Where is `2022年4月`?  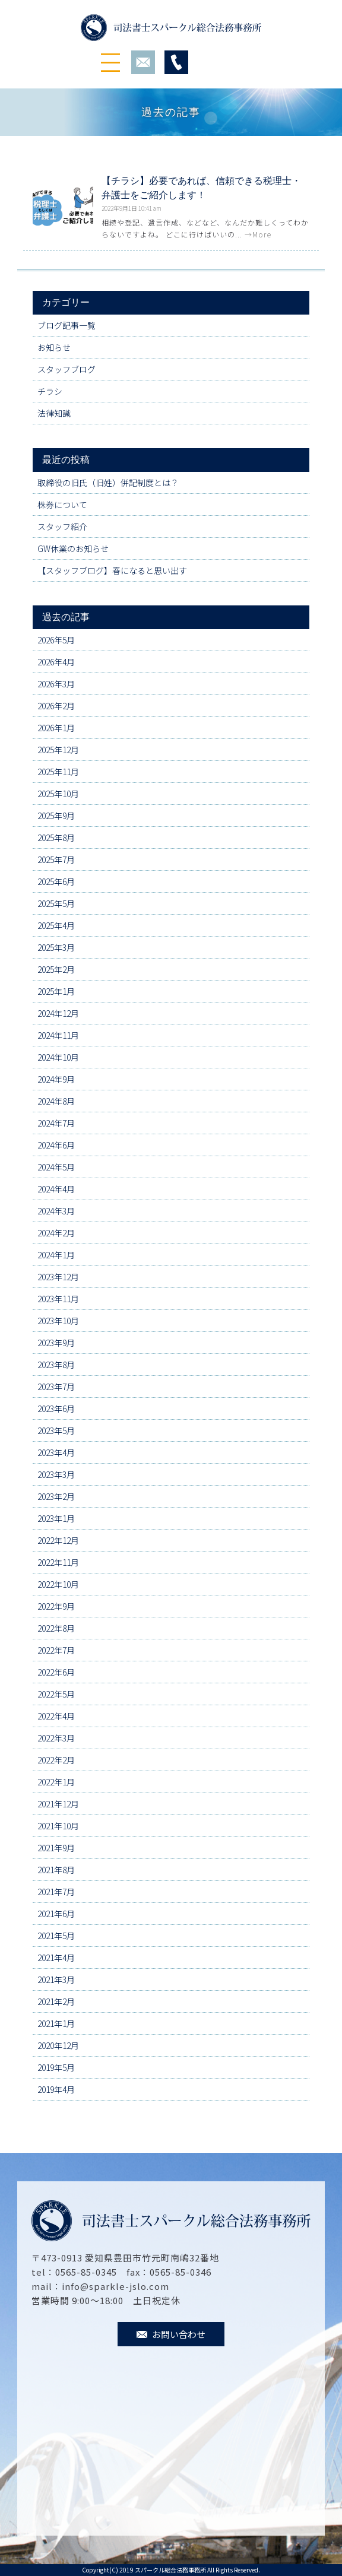
2022年4月 is located at coordinates (56, 1716).